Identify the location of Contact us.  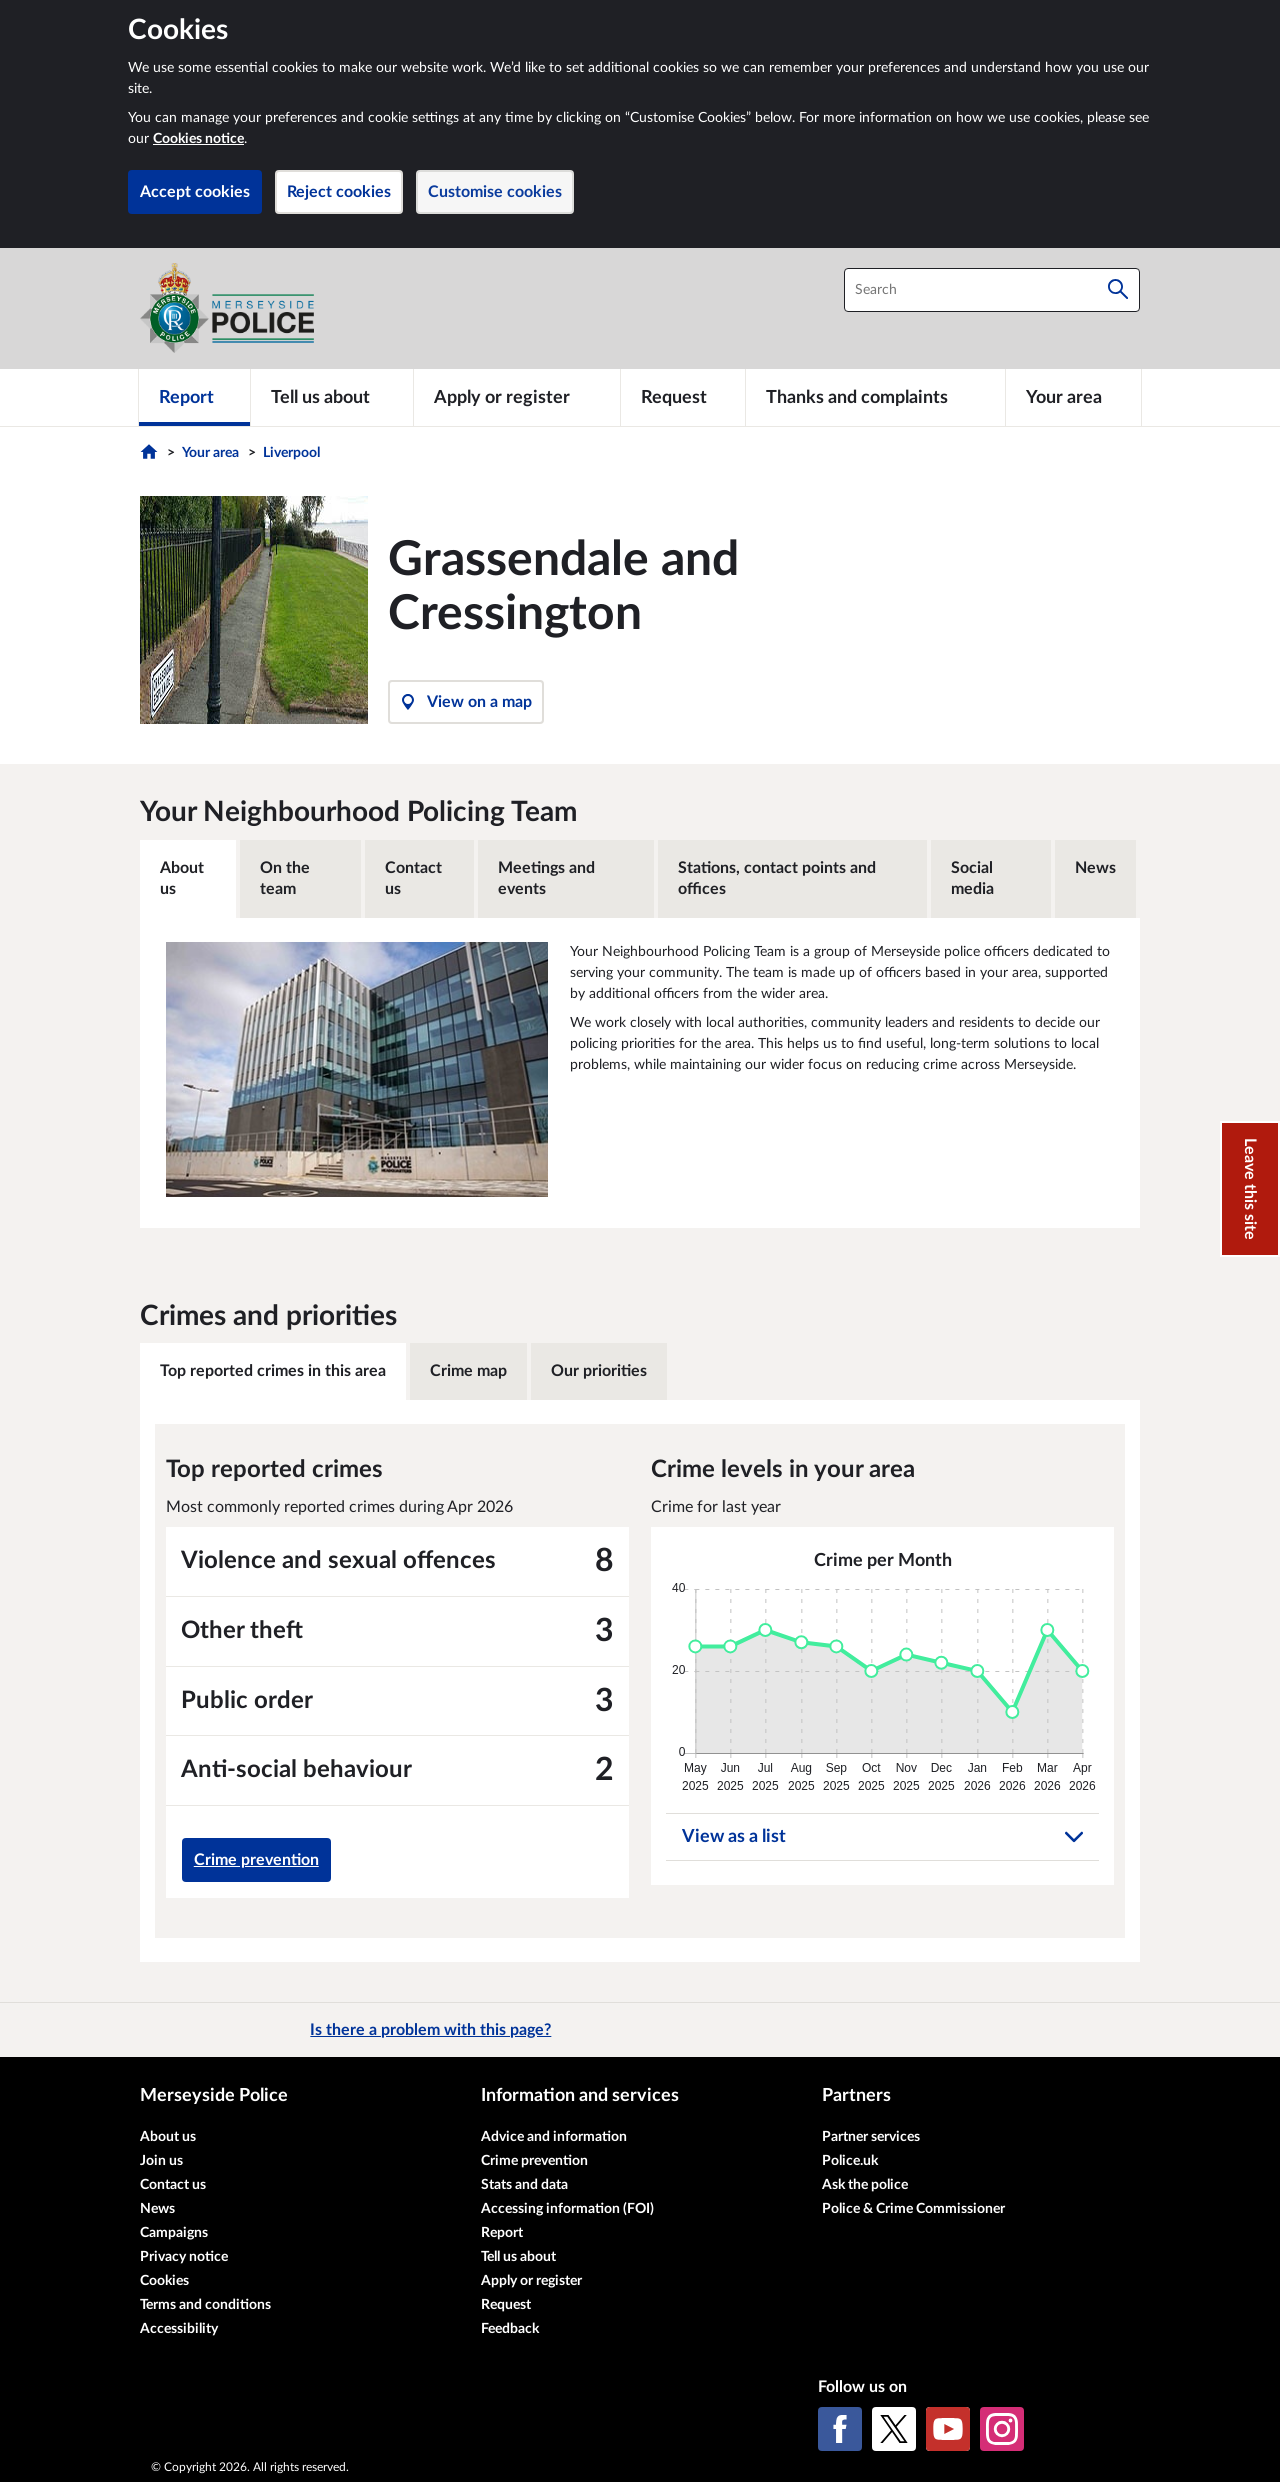
(413, 878).